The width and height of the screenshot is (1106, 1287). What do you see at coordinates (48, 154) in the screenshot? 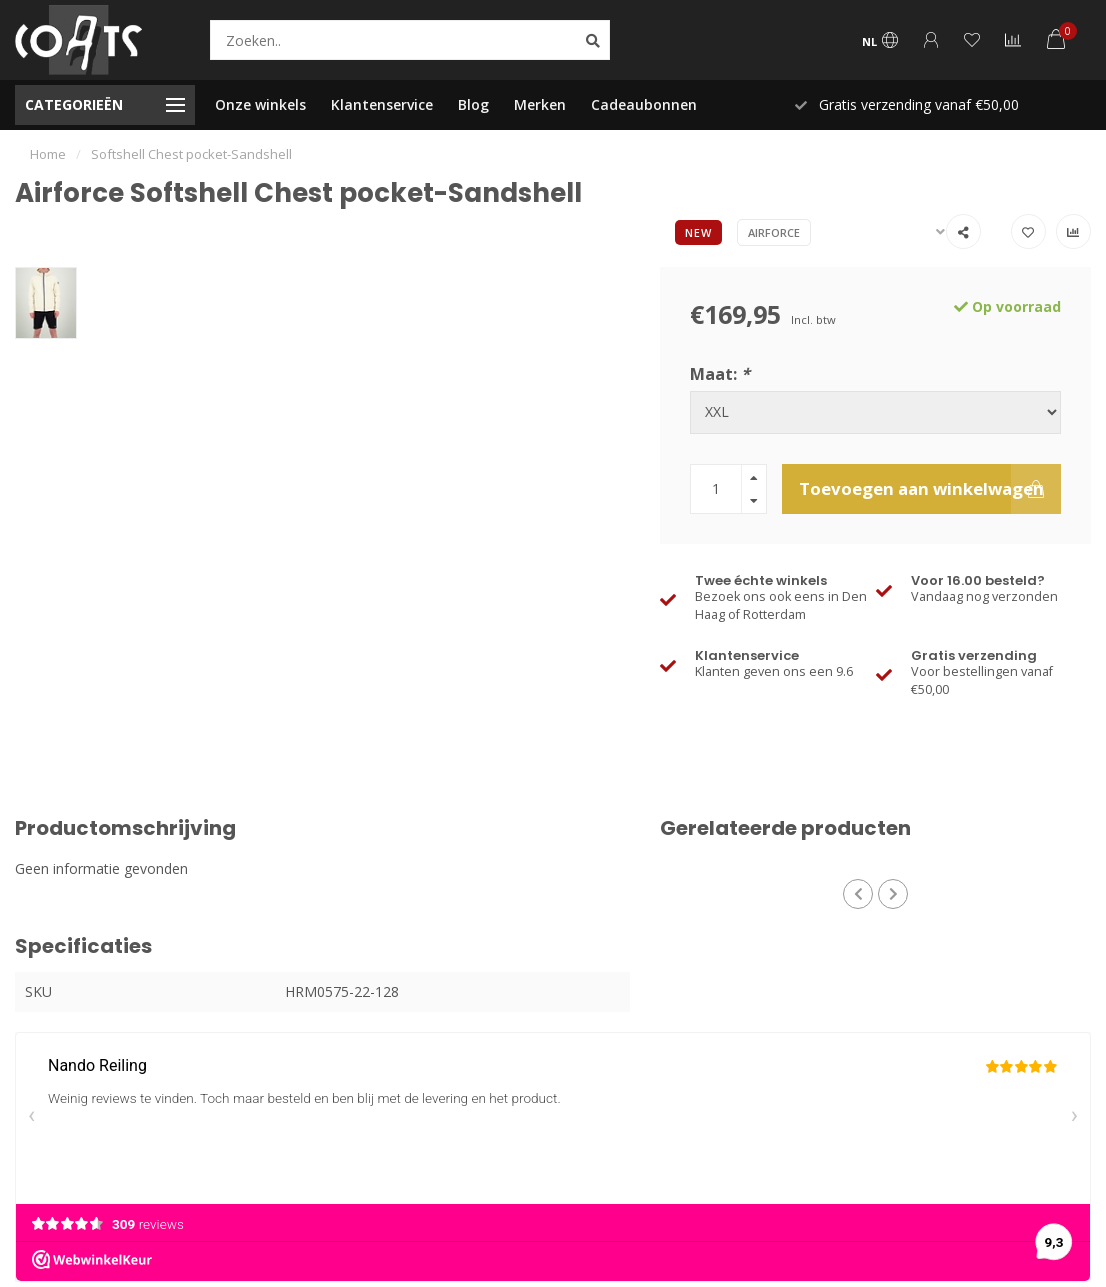
I see `Home` at bounding box center [48, 154].